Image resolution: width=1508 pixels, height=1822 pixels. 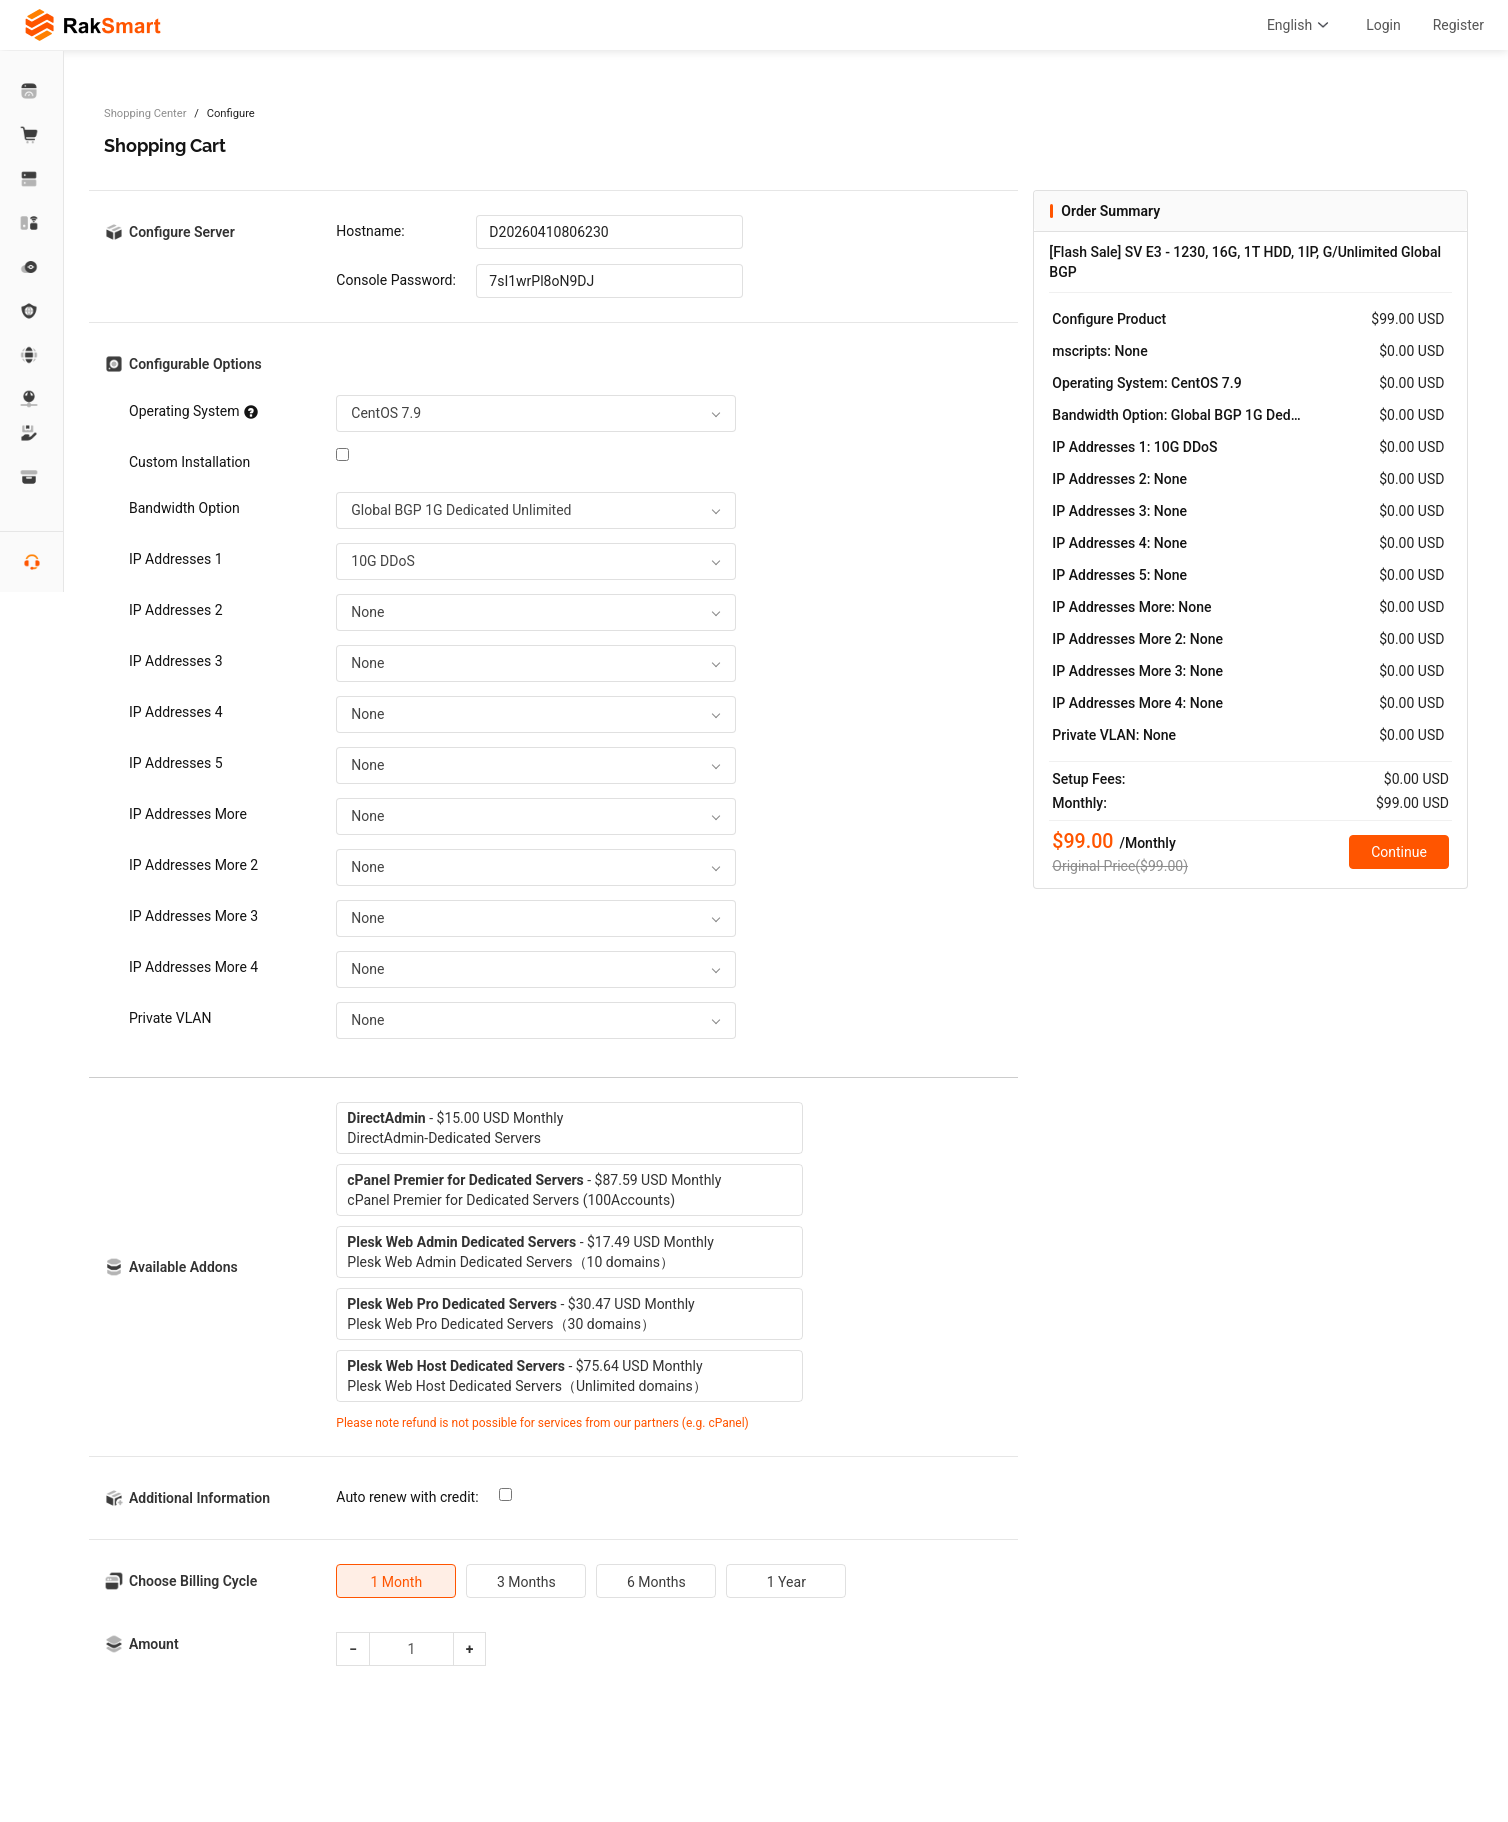 What do you see at coordinates (193, 865) in the screenshot?
I see `IP Addresses More 2` at bounding box center [193, 865].